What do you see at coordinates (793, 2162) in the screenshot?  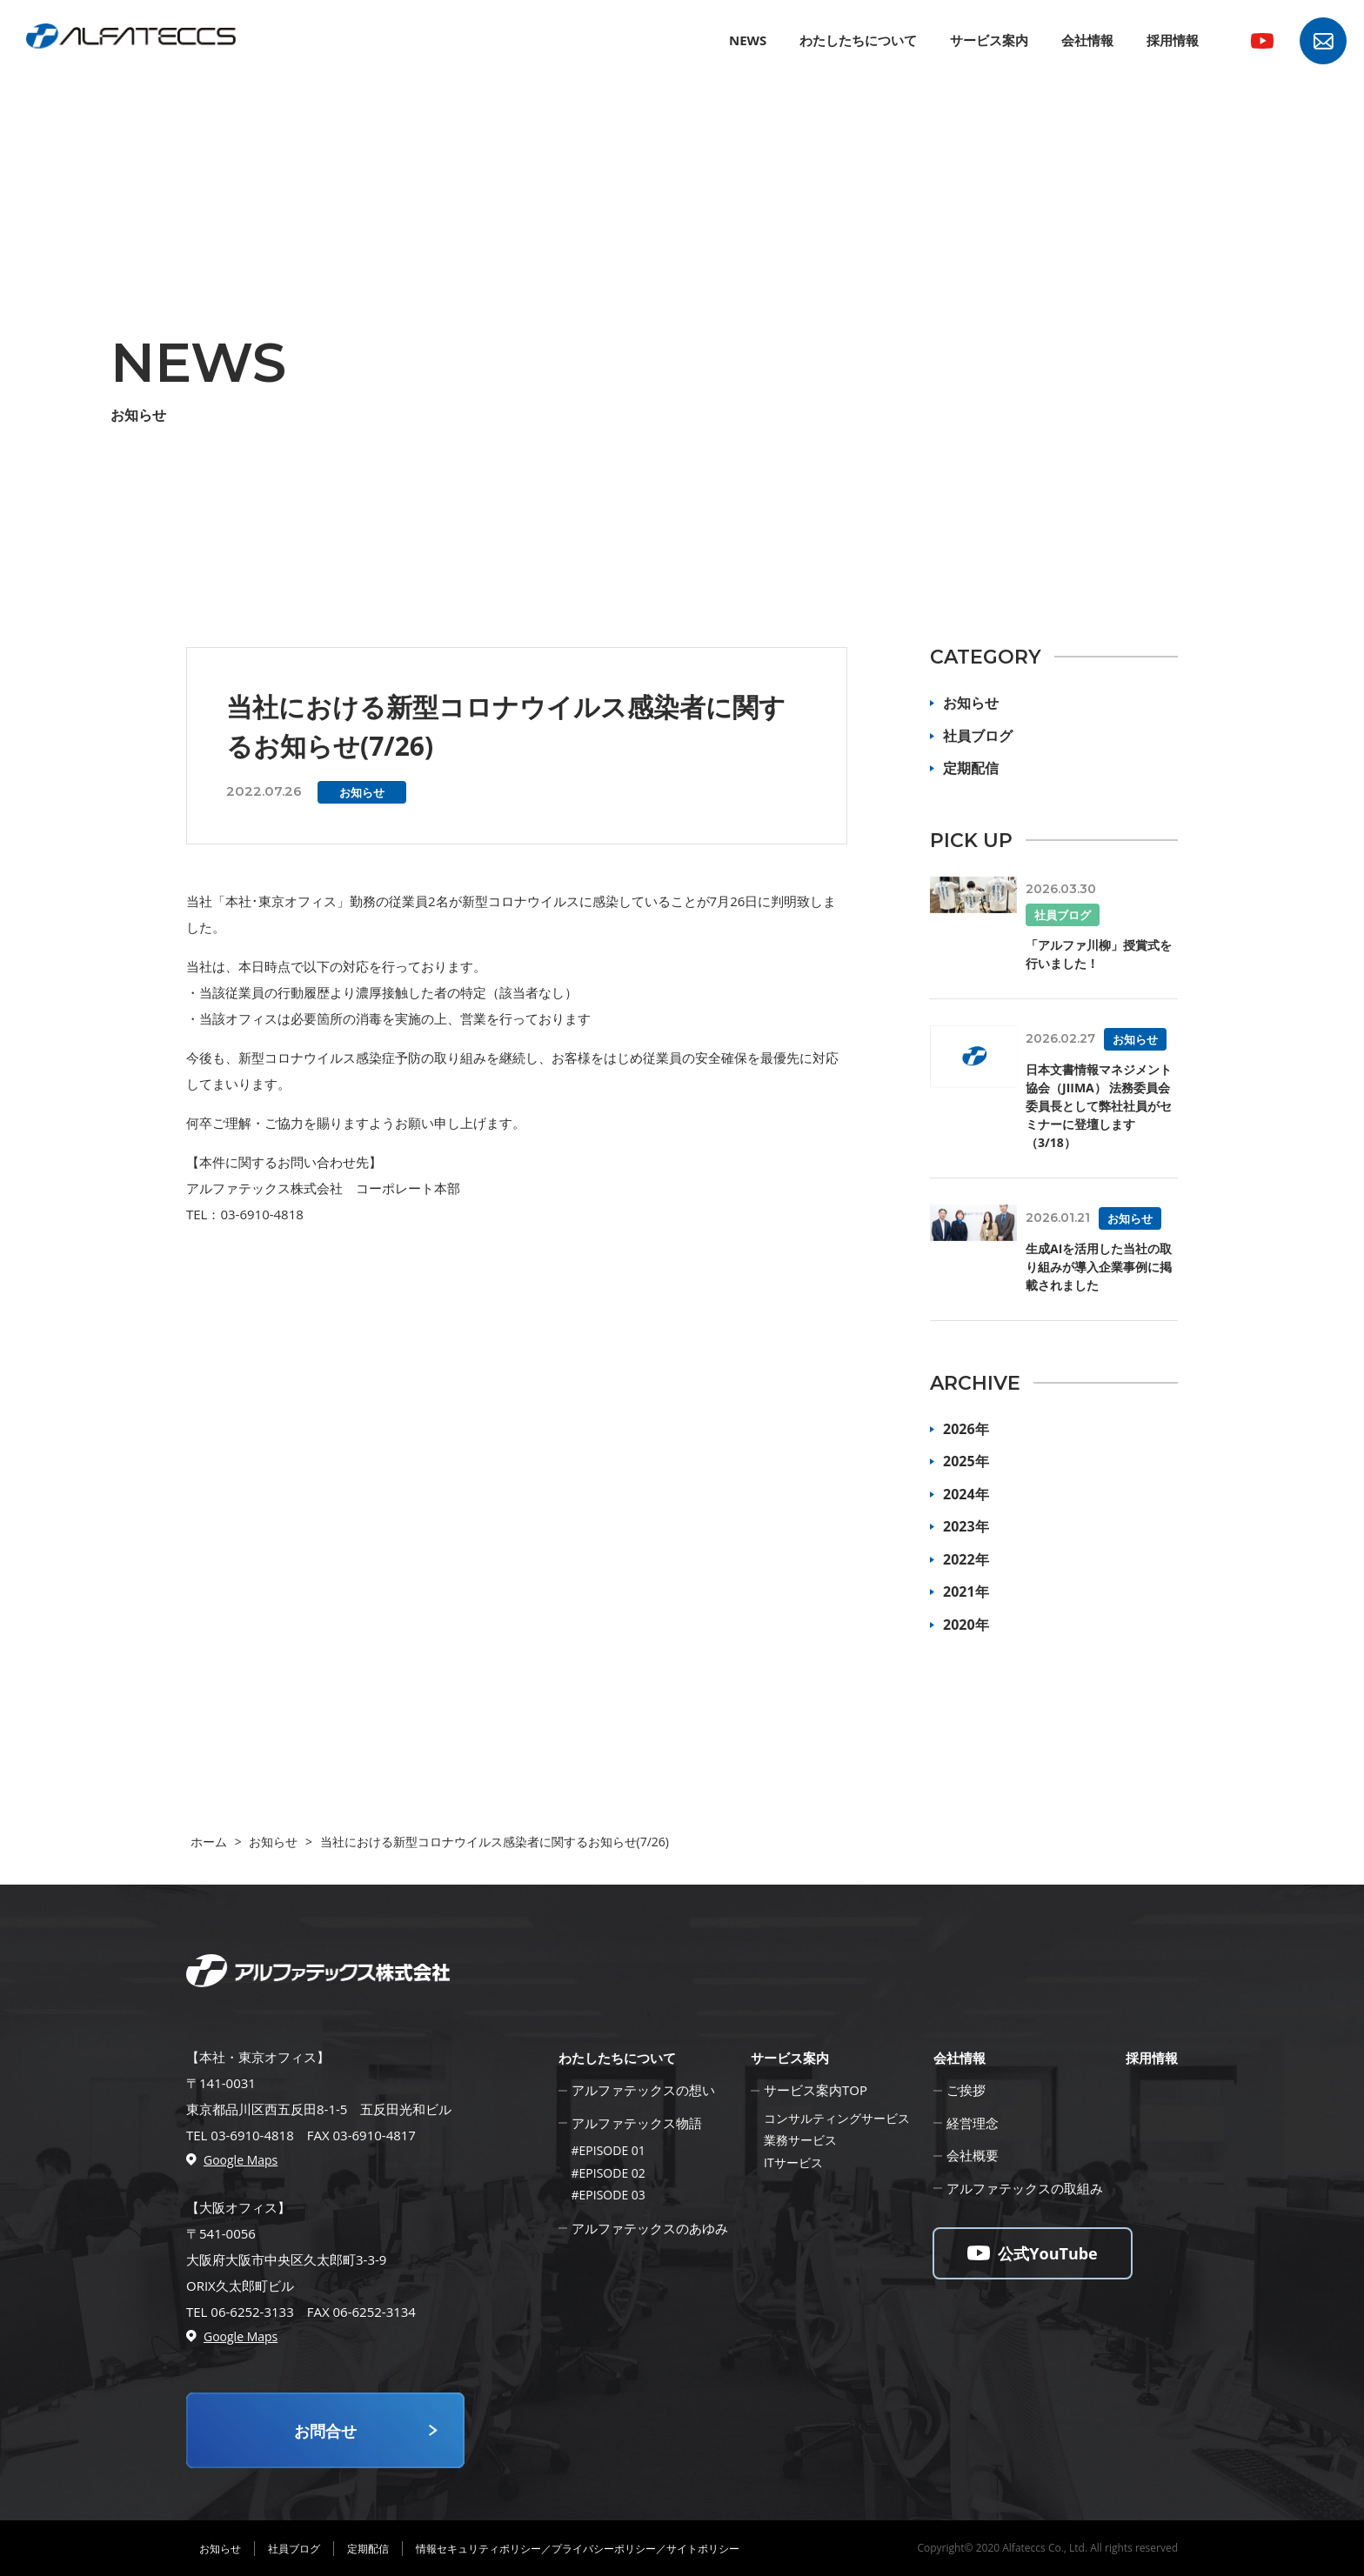 I see `ITサービス` at bounding box center [793, 2162].